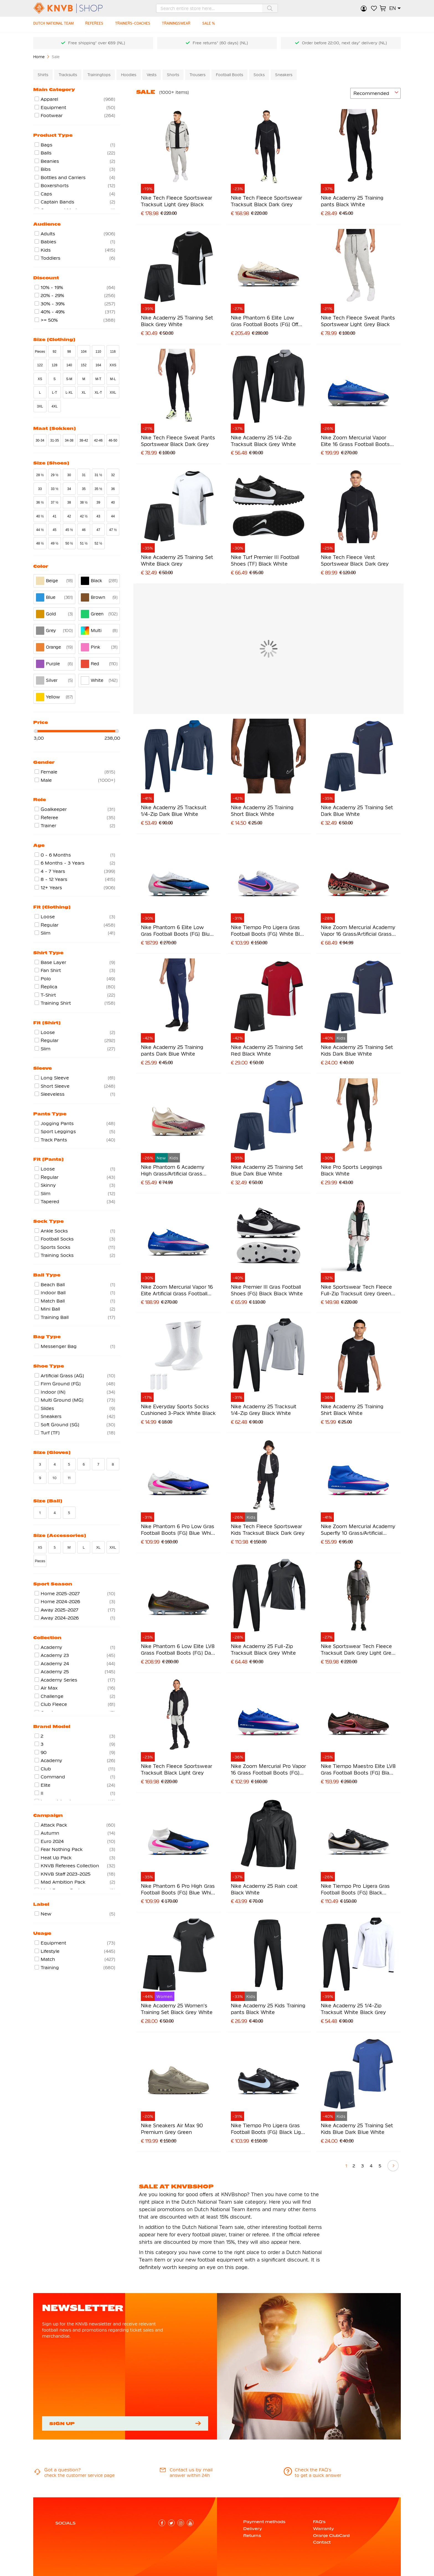  Describe the element at coordinates (98, 530) in the screenshot. I see `47` at that location.